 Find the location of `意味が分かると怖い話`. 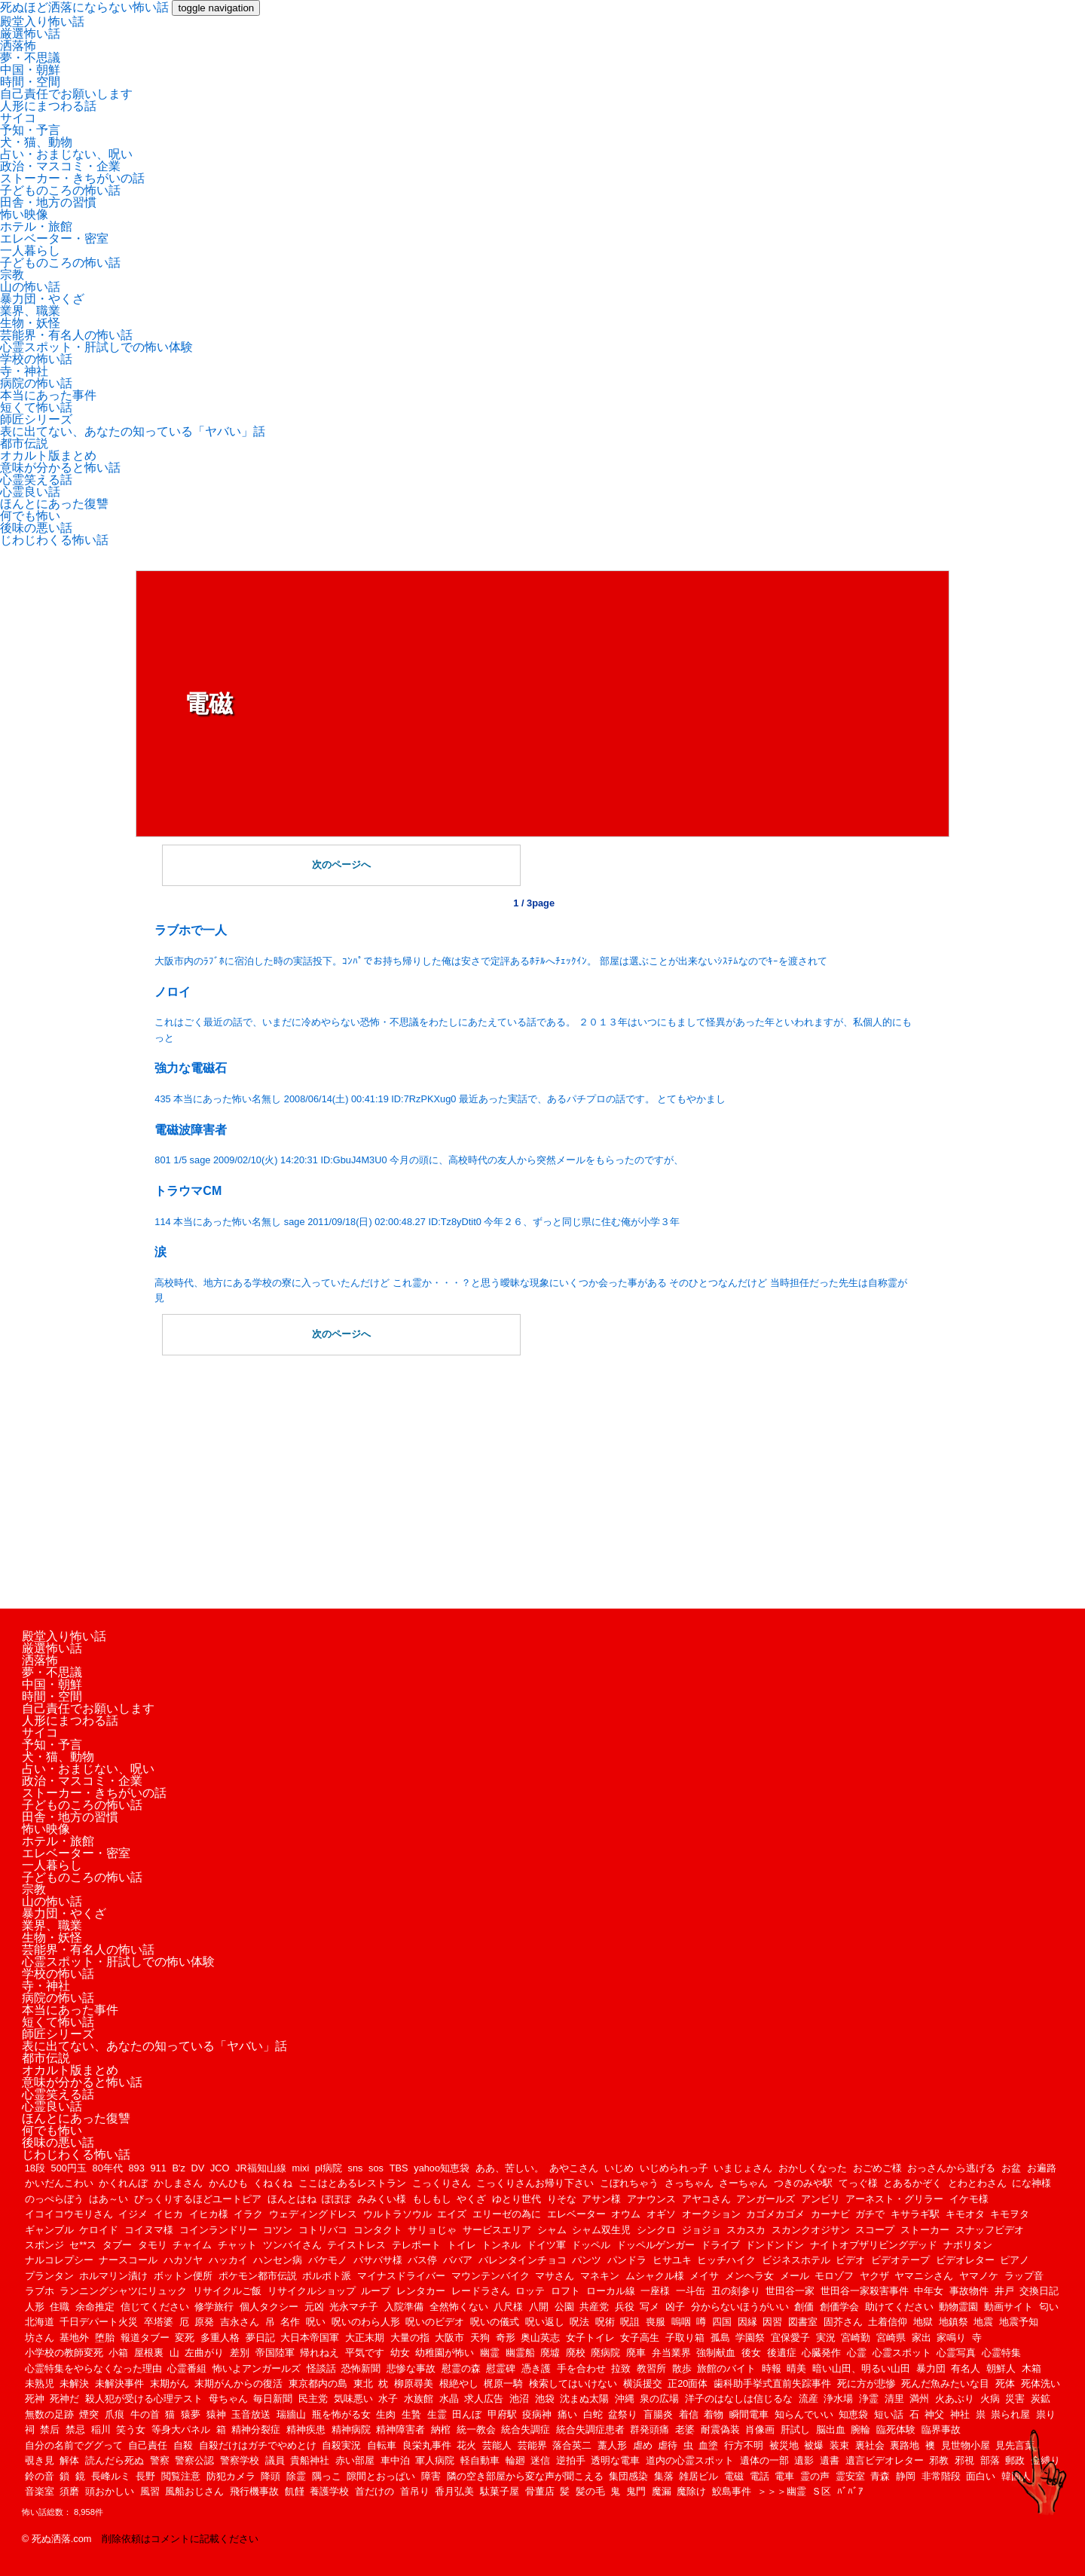

意味が分かると怖い話 is located at coordinates (60, 467).